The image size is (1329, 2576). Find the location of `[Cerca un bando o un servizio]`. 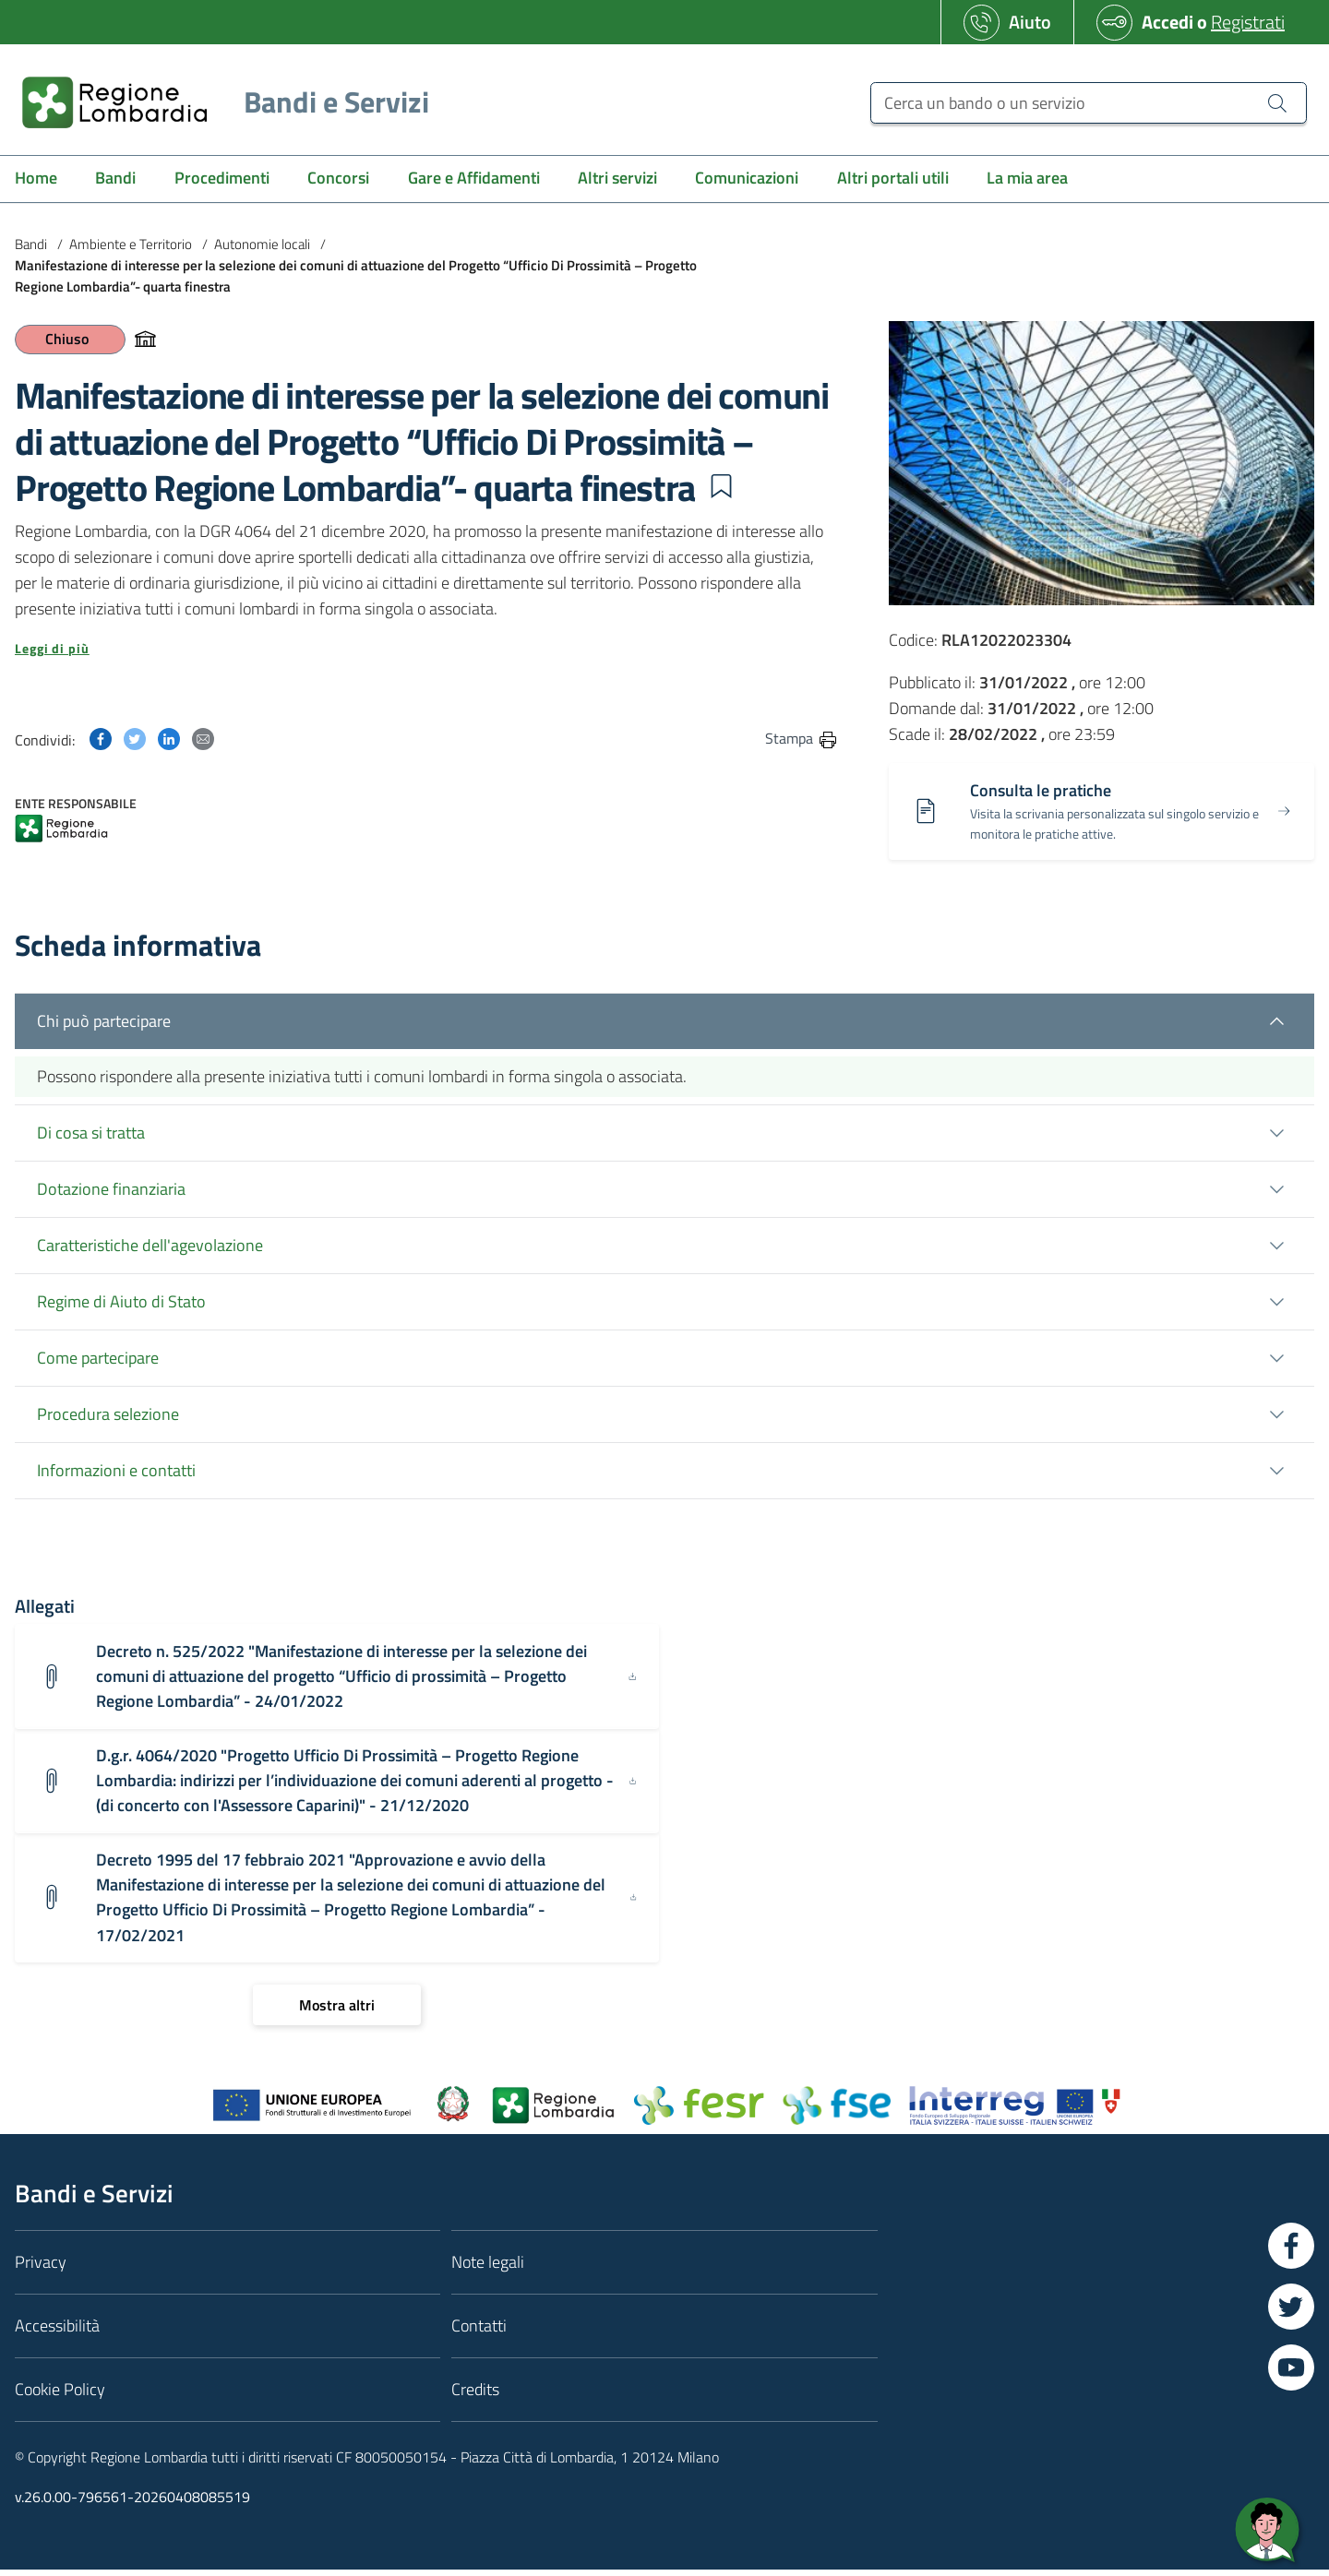

[Cerca un bando o un servizio] is located at coordinates (1088, 103).